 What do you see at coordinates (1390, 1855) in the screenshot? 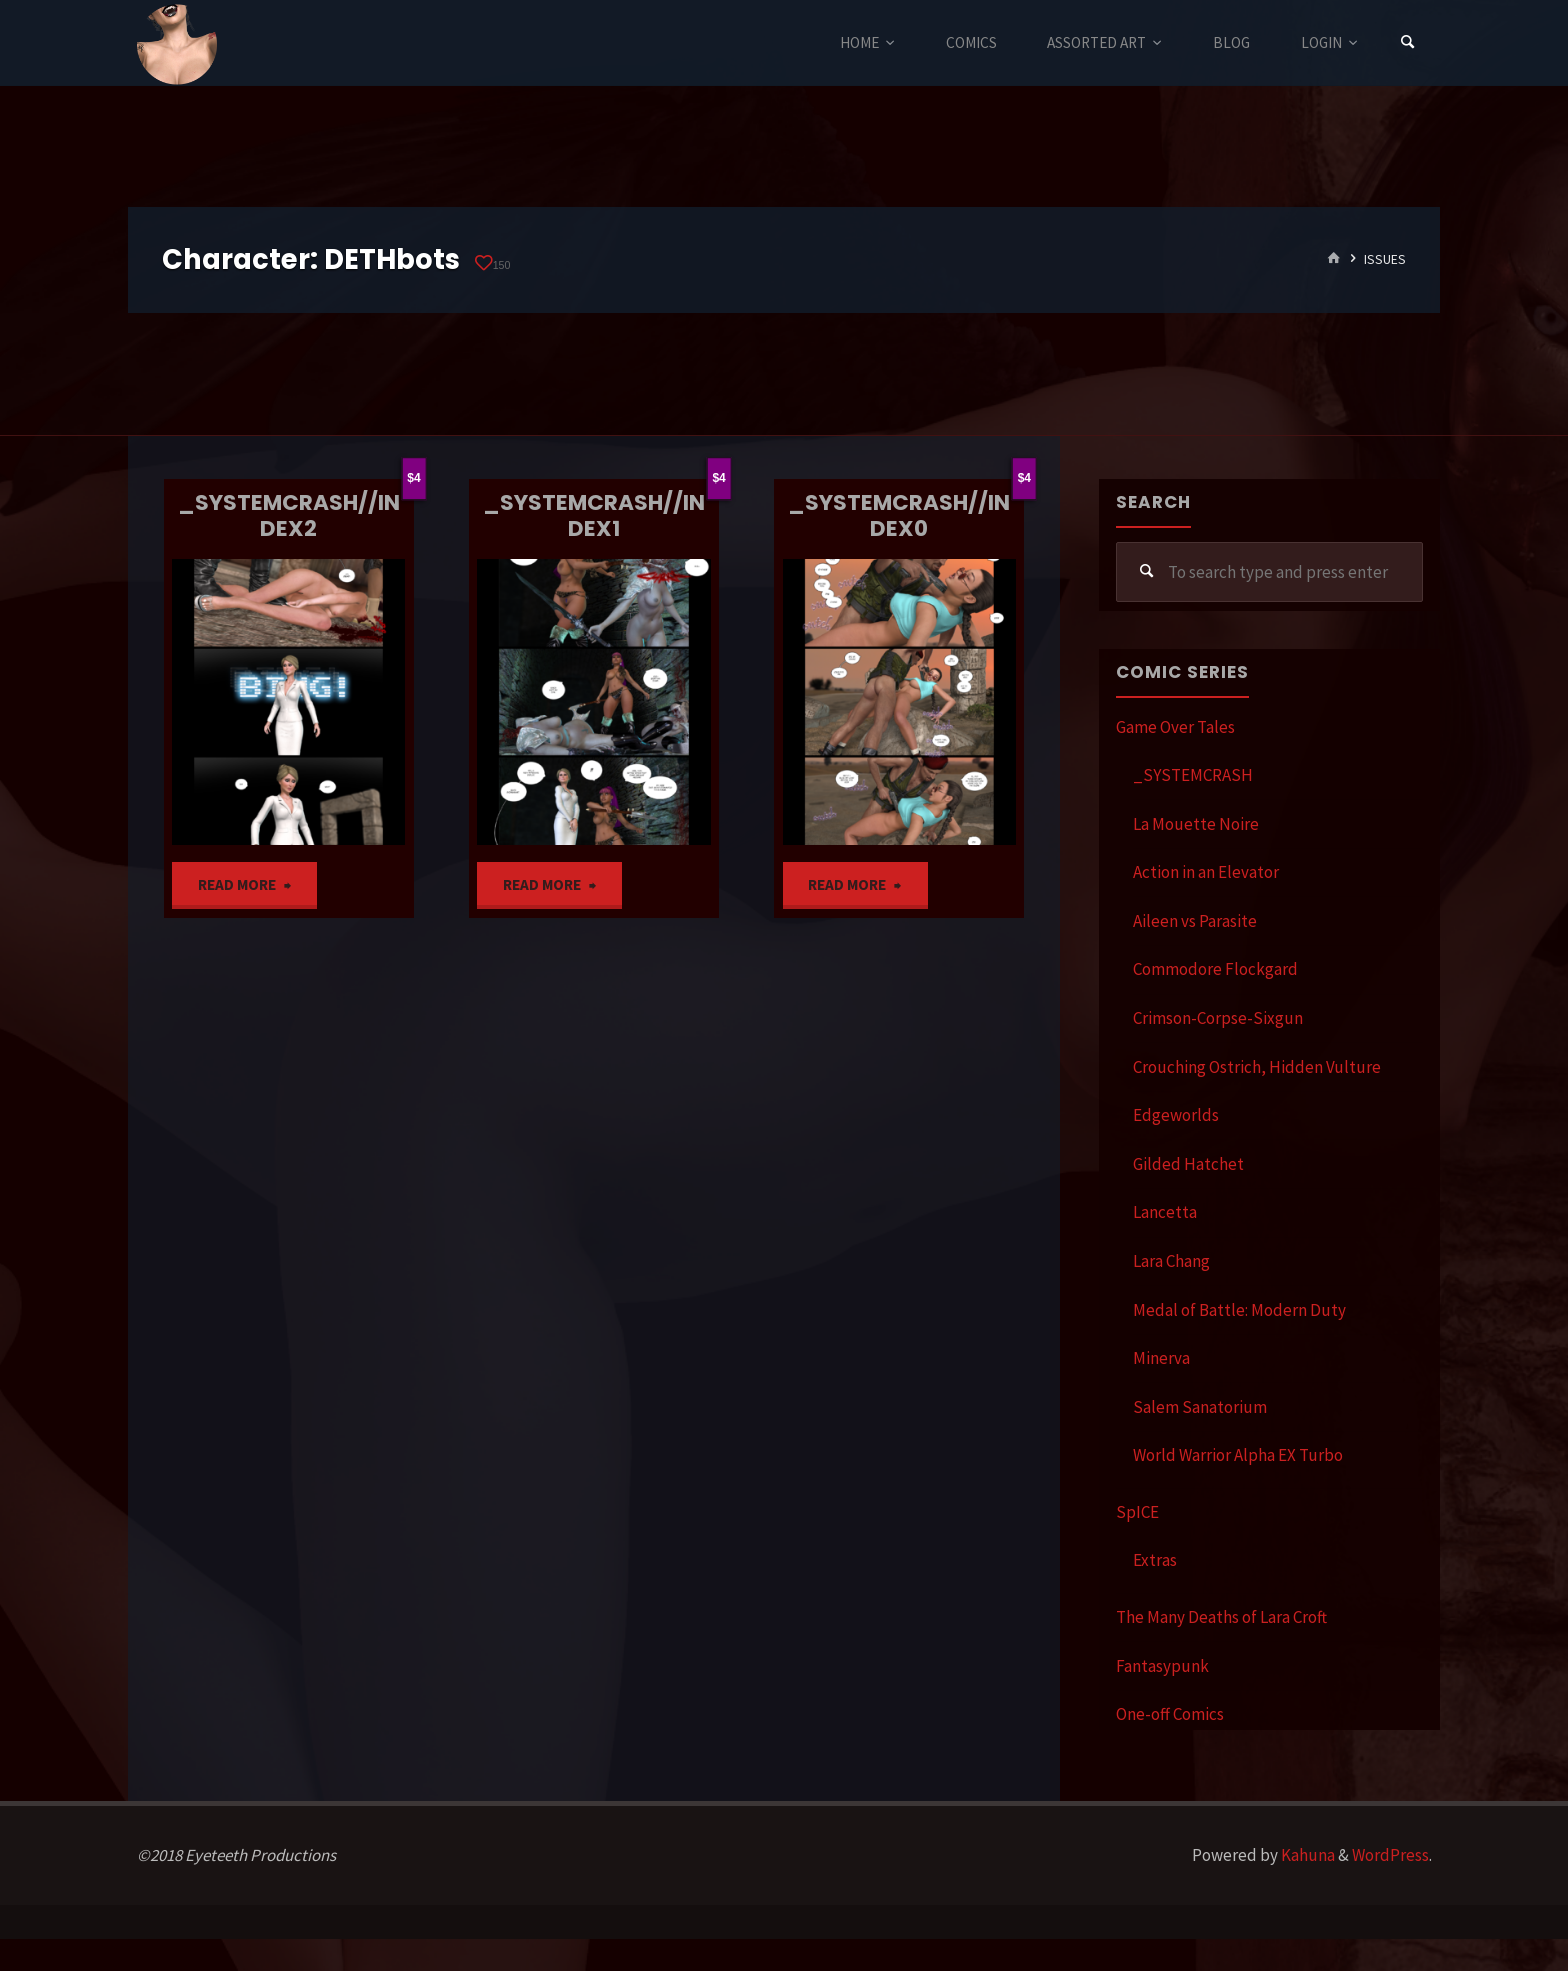
I see `WordPress` at bounding box center [1390, 1855].